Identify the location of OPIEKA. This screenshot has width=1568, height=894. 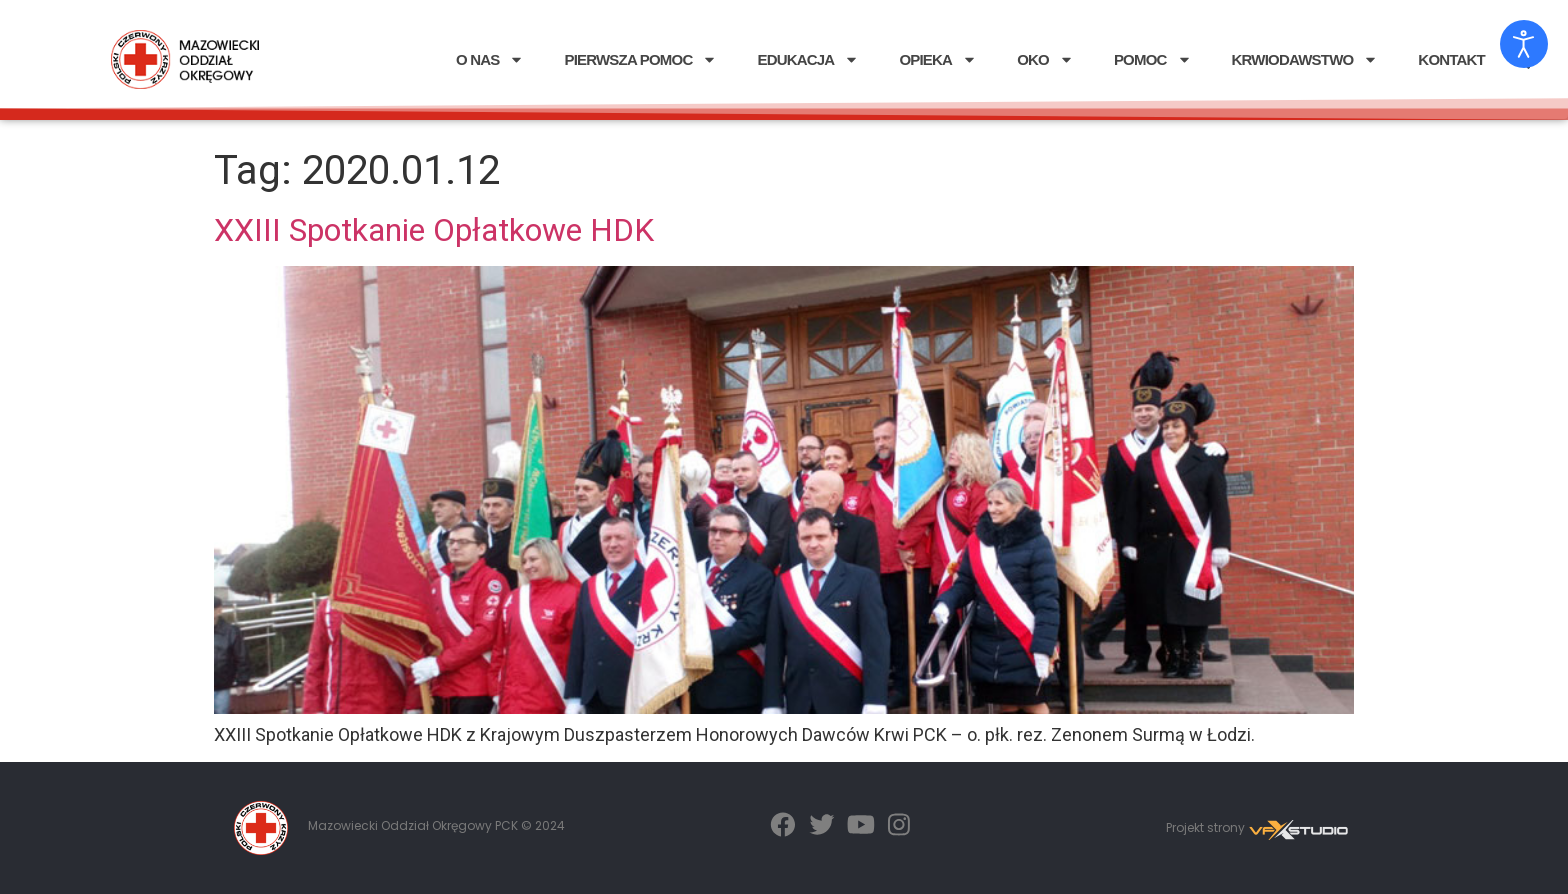
(938, 59).